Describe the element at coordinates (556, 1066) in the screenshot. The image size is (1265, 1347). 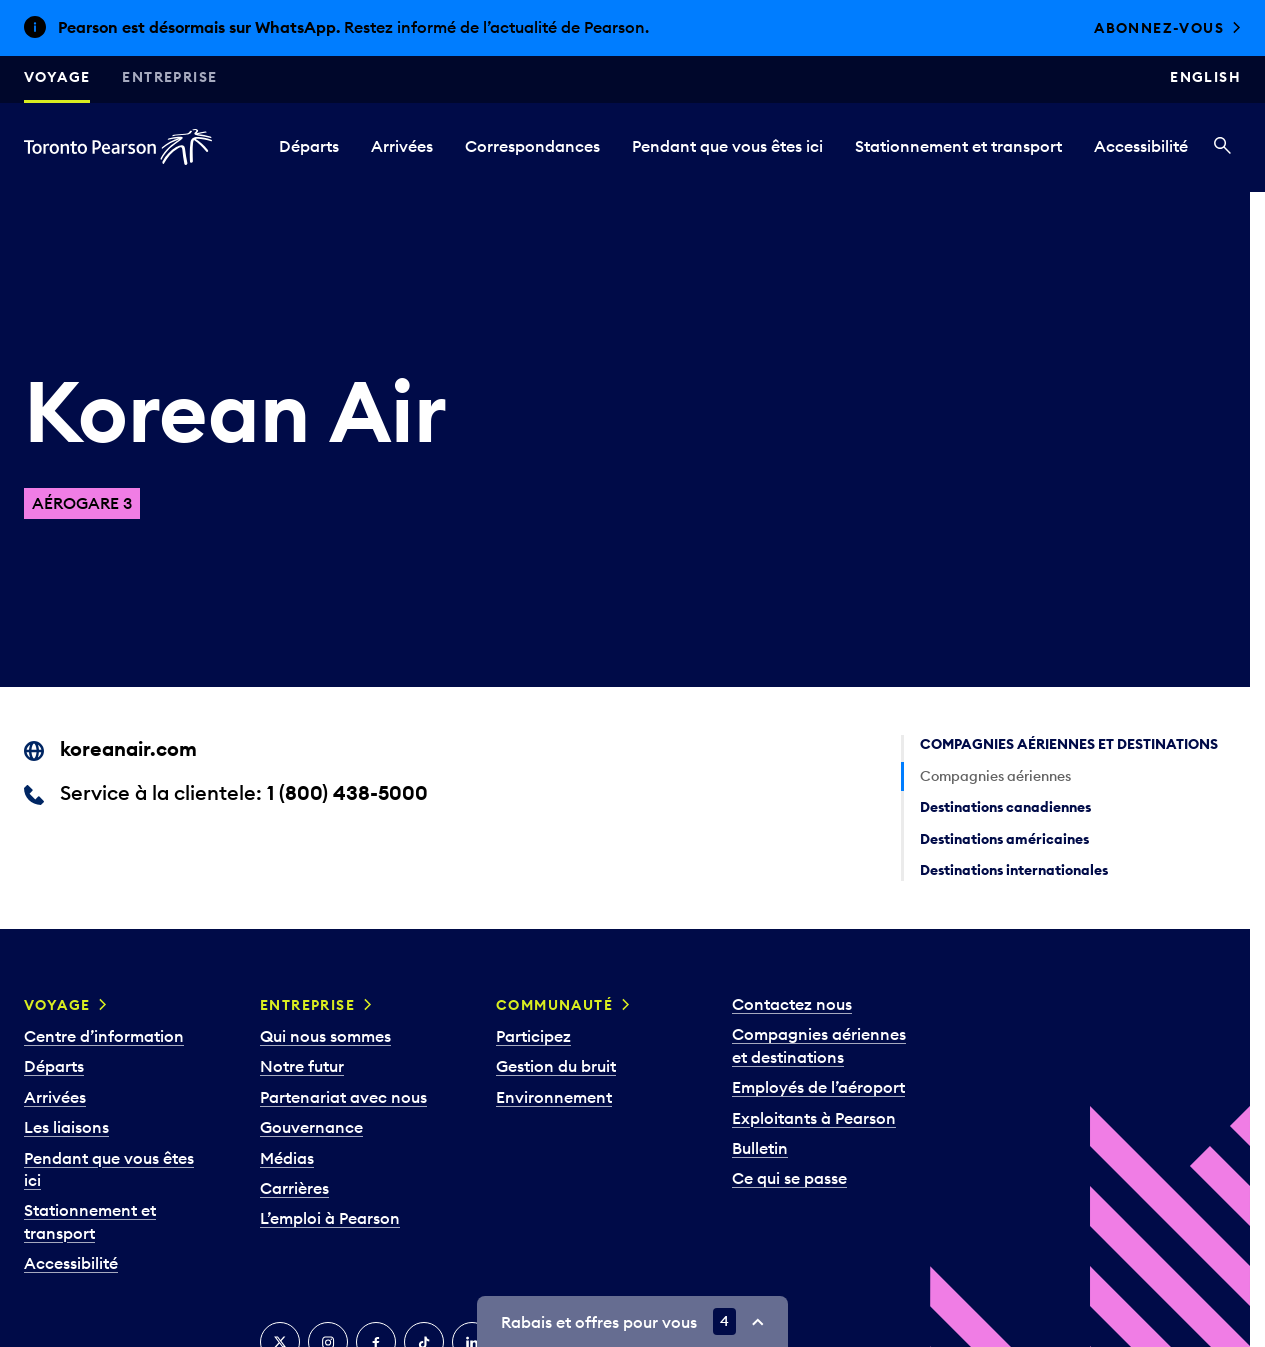
I see `Gestion du bruit` at that location.